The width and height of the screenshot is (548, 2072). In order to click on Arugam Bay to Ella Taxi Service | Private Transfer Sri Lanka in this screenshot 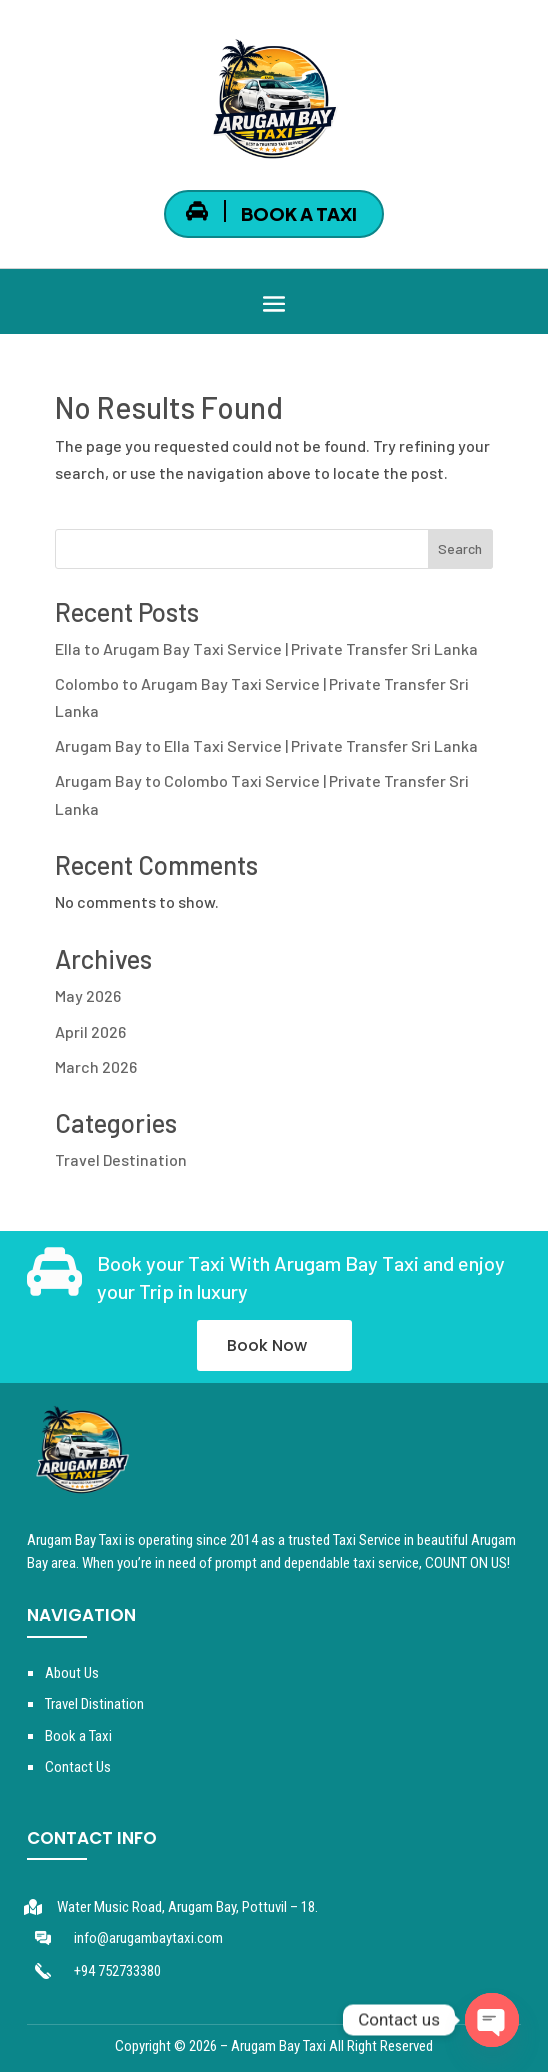, I will do `click(266, 745)`.